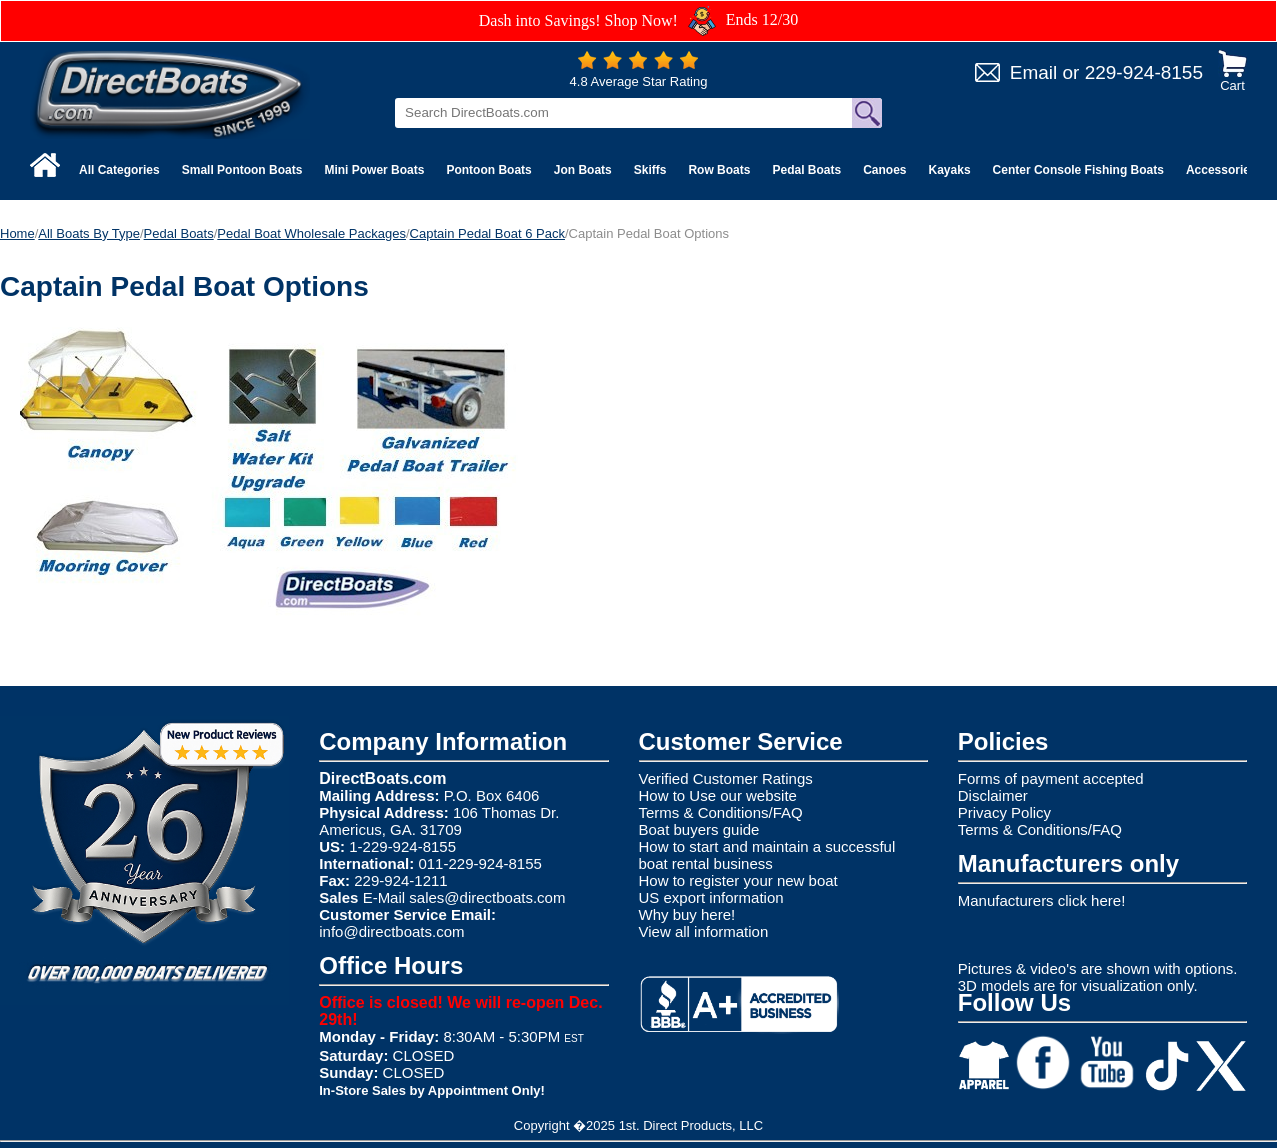 The height and width of the screenshot is (1148, 1277). Describe the element at coordinates (650, 170) in the screenshot. I see `Skiffs` at that location.